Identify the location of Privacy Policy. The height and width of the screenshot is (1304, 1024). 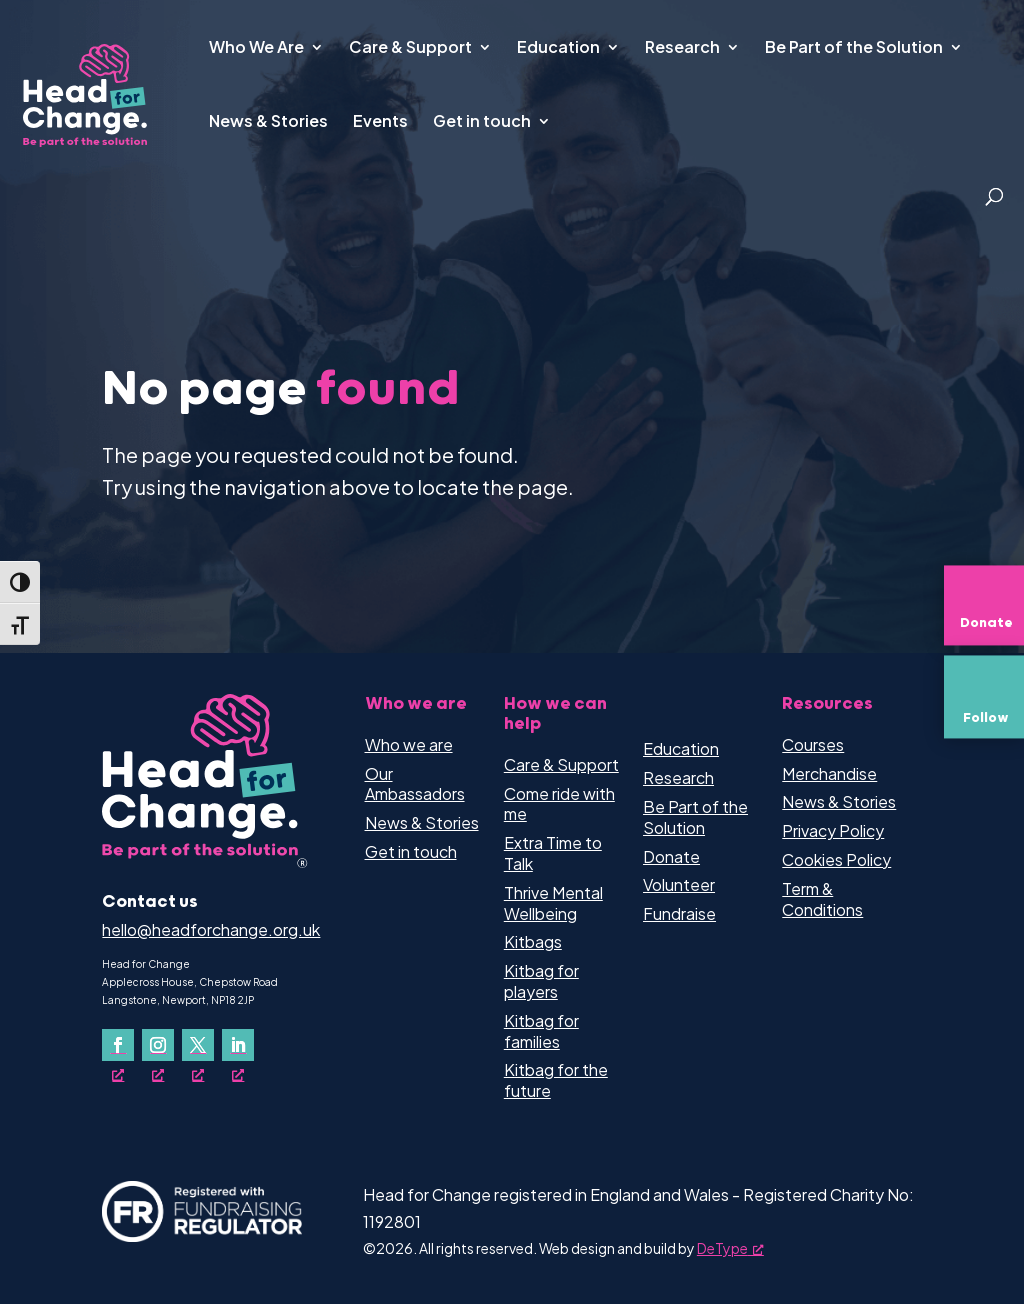
(833, 830).